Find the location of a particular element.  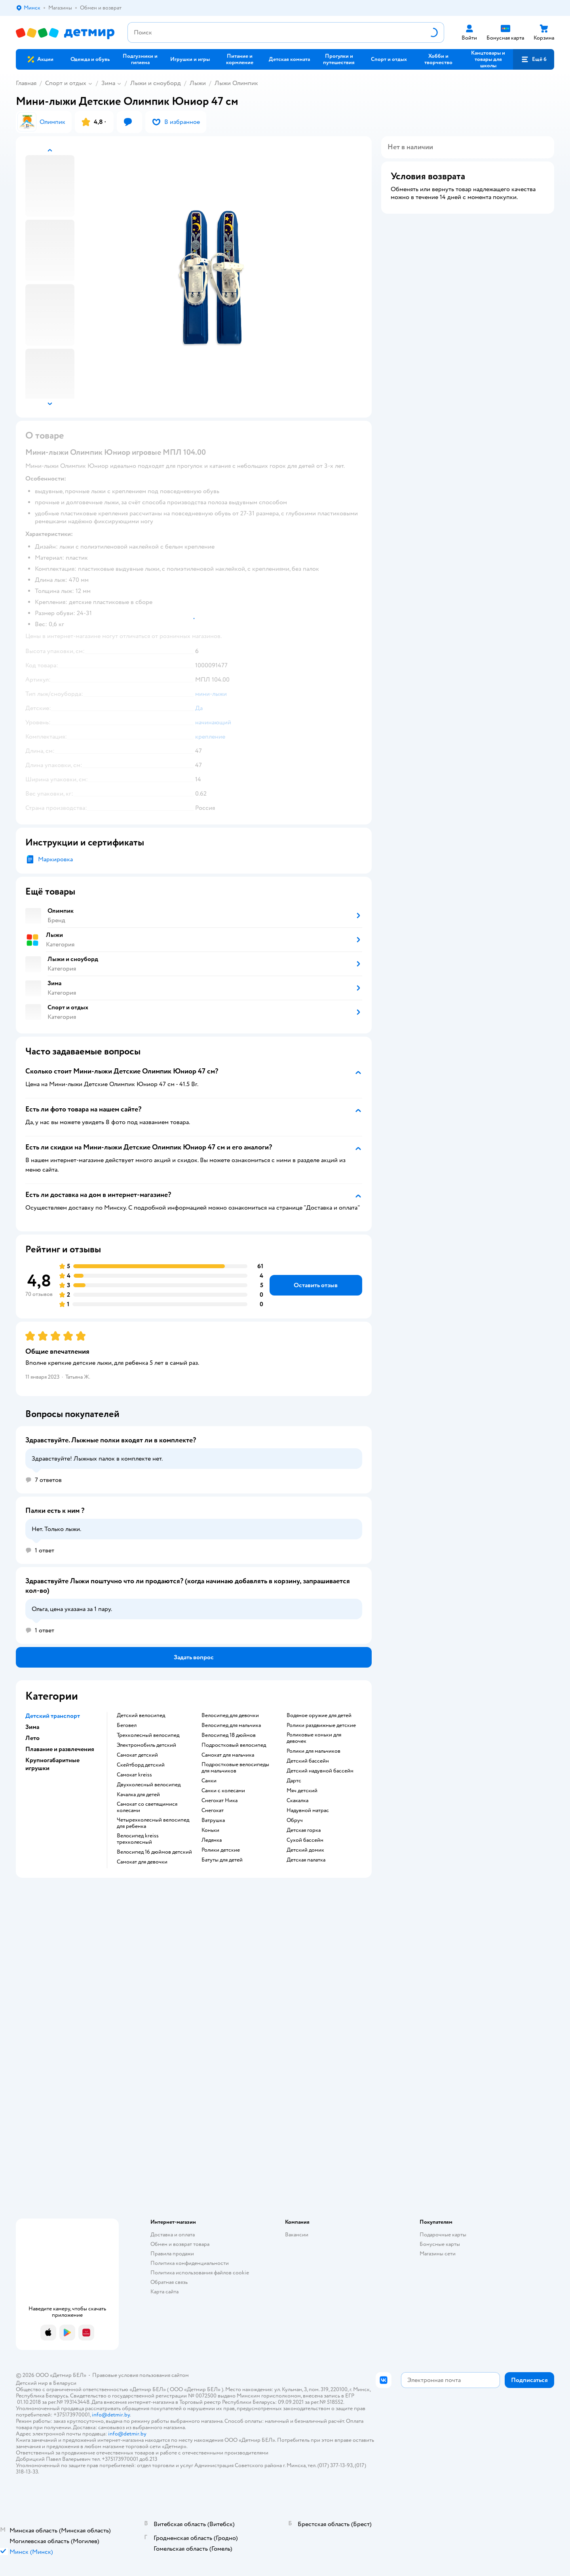

Детский домик is located at coordinates (305, 1850).